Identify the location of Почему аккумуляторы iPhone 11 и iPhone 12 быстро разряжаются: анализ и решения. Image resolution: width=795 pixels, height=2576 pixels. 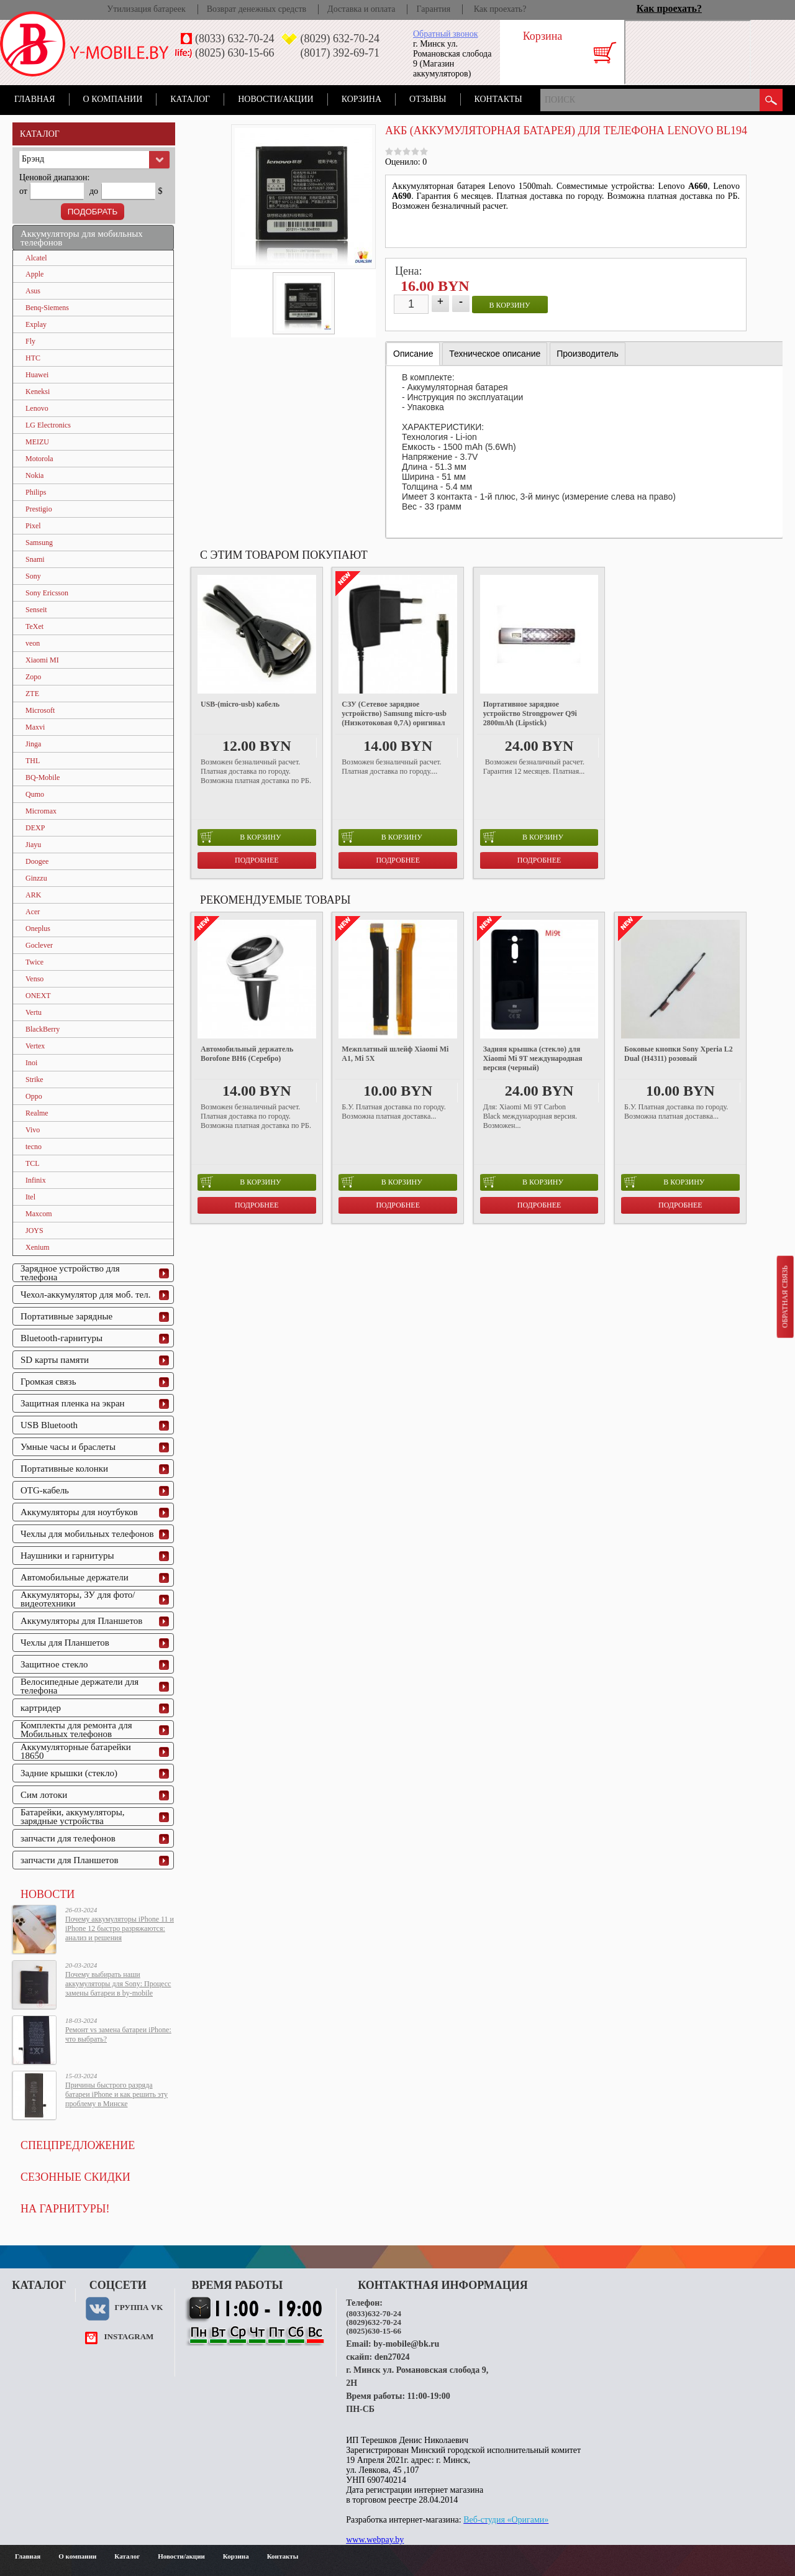
(119, 1928).